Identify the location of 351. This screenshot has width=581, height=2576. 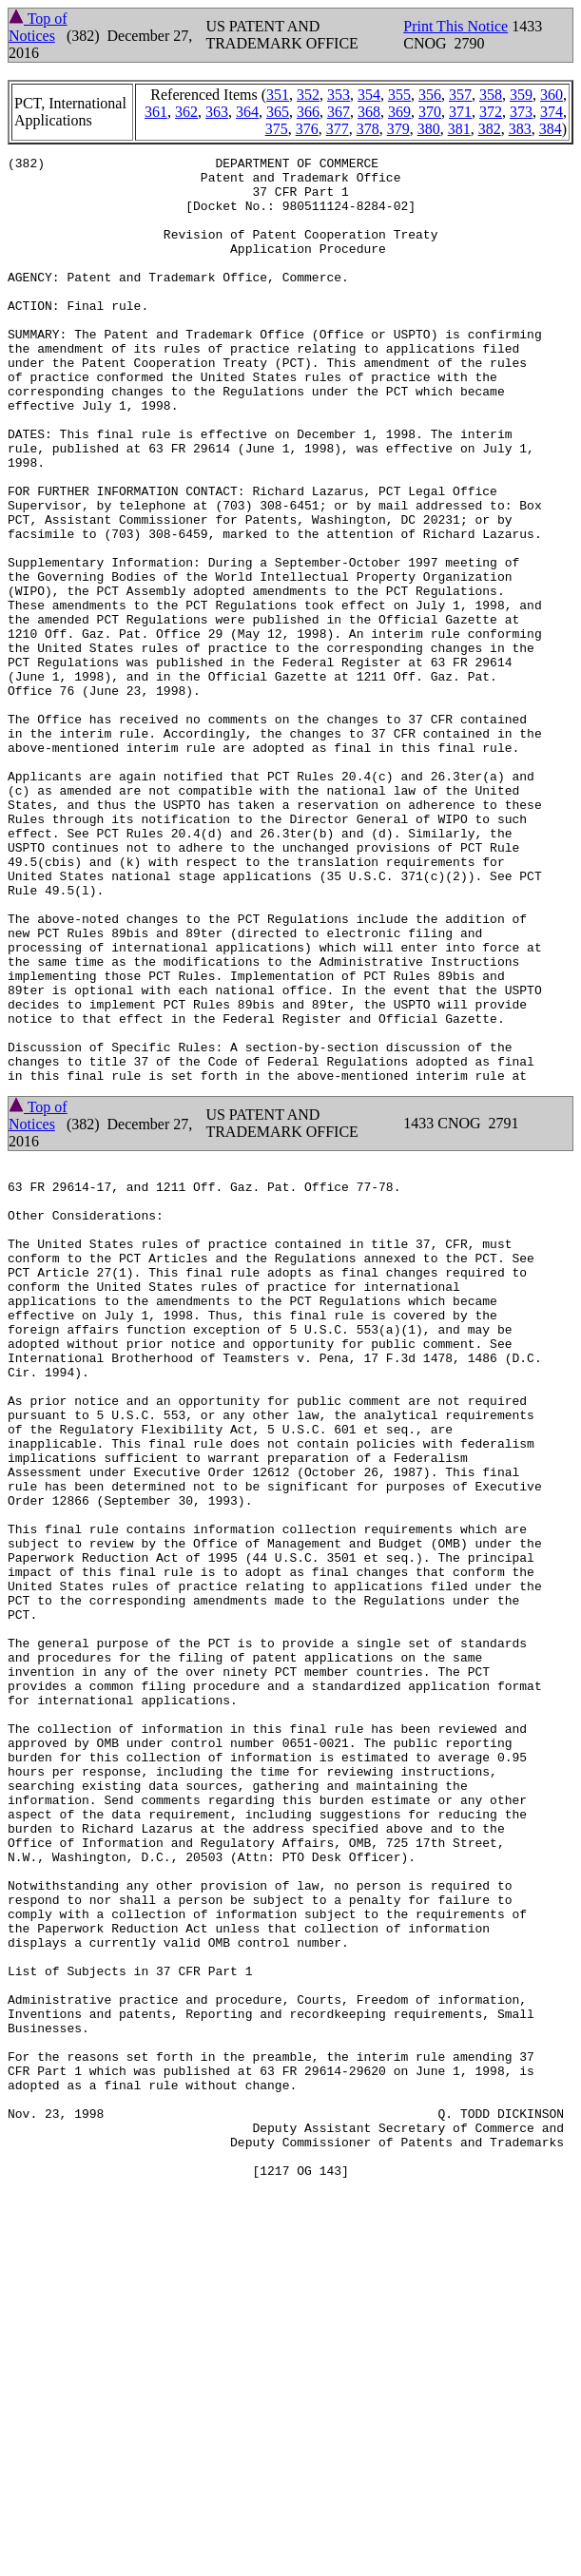
(277, 95).